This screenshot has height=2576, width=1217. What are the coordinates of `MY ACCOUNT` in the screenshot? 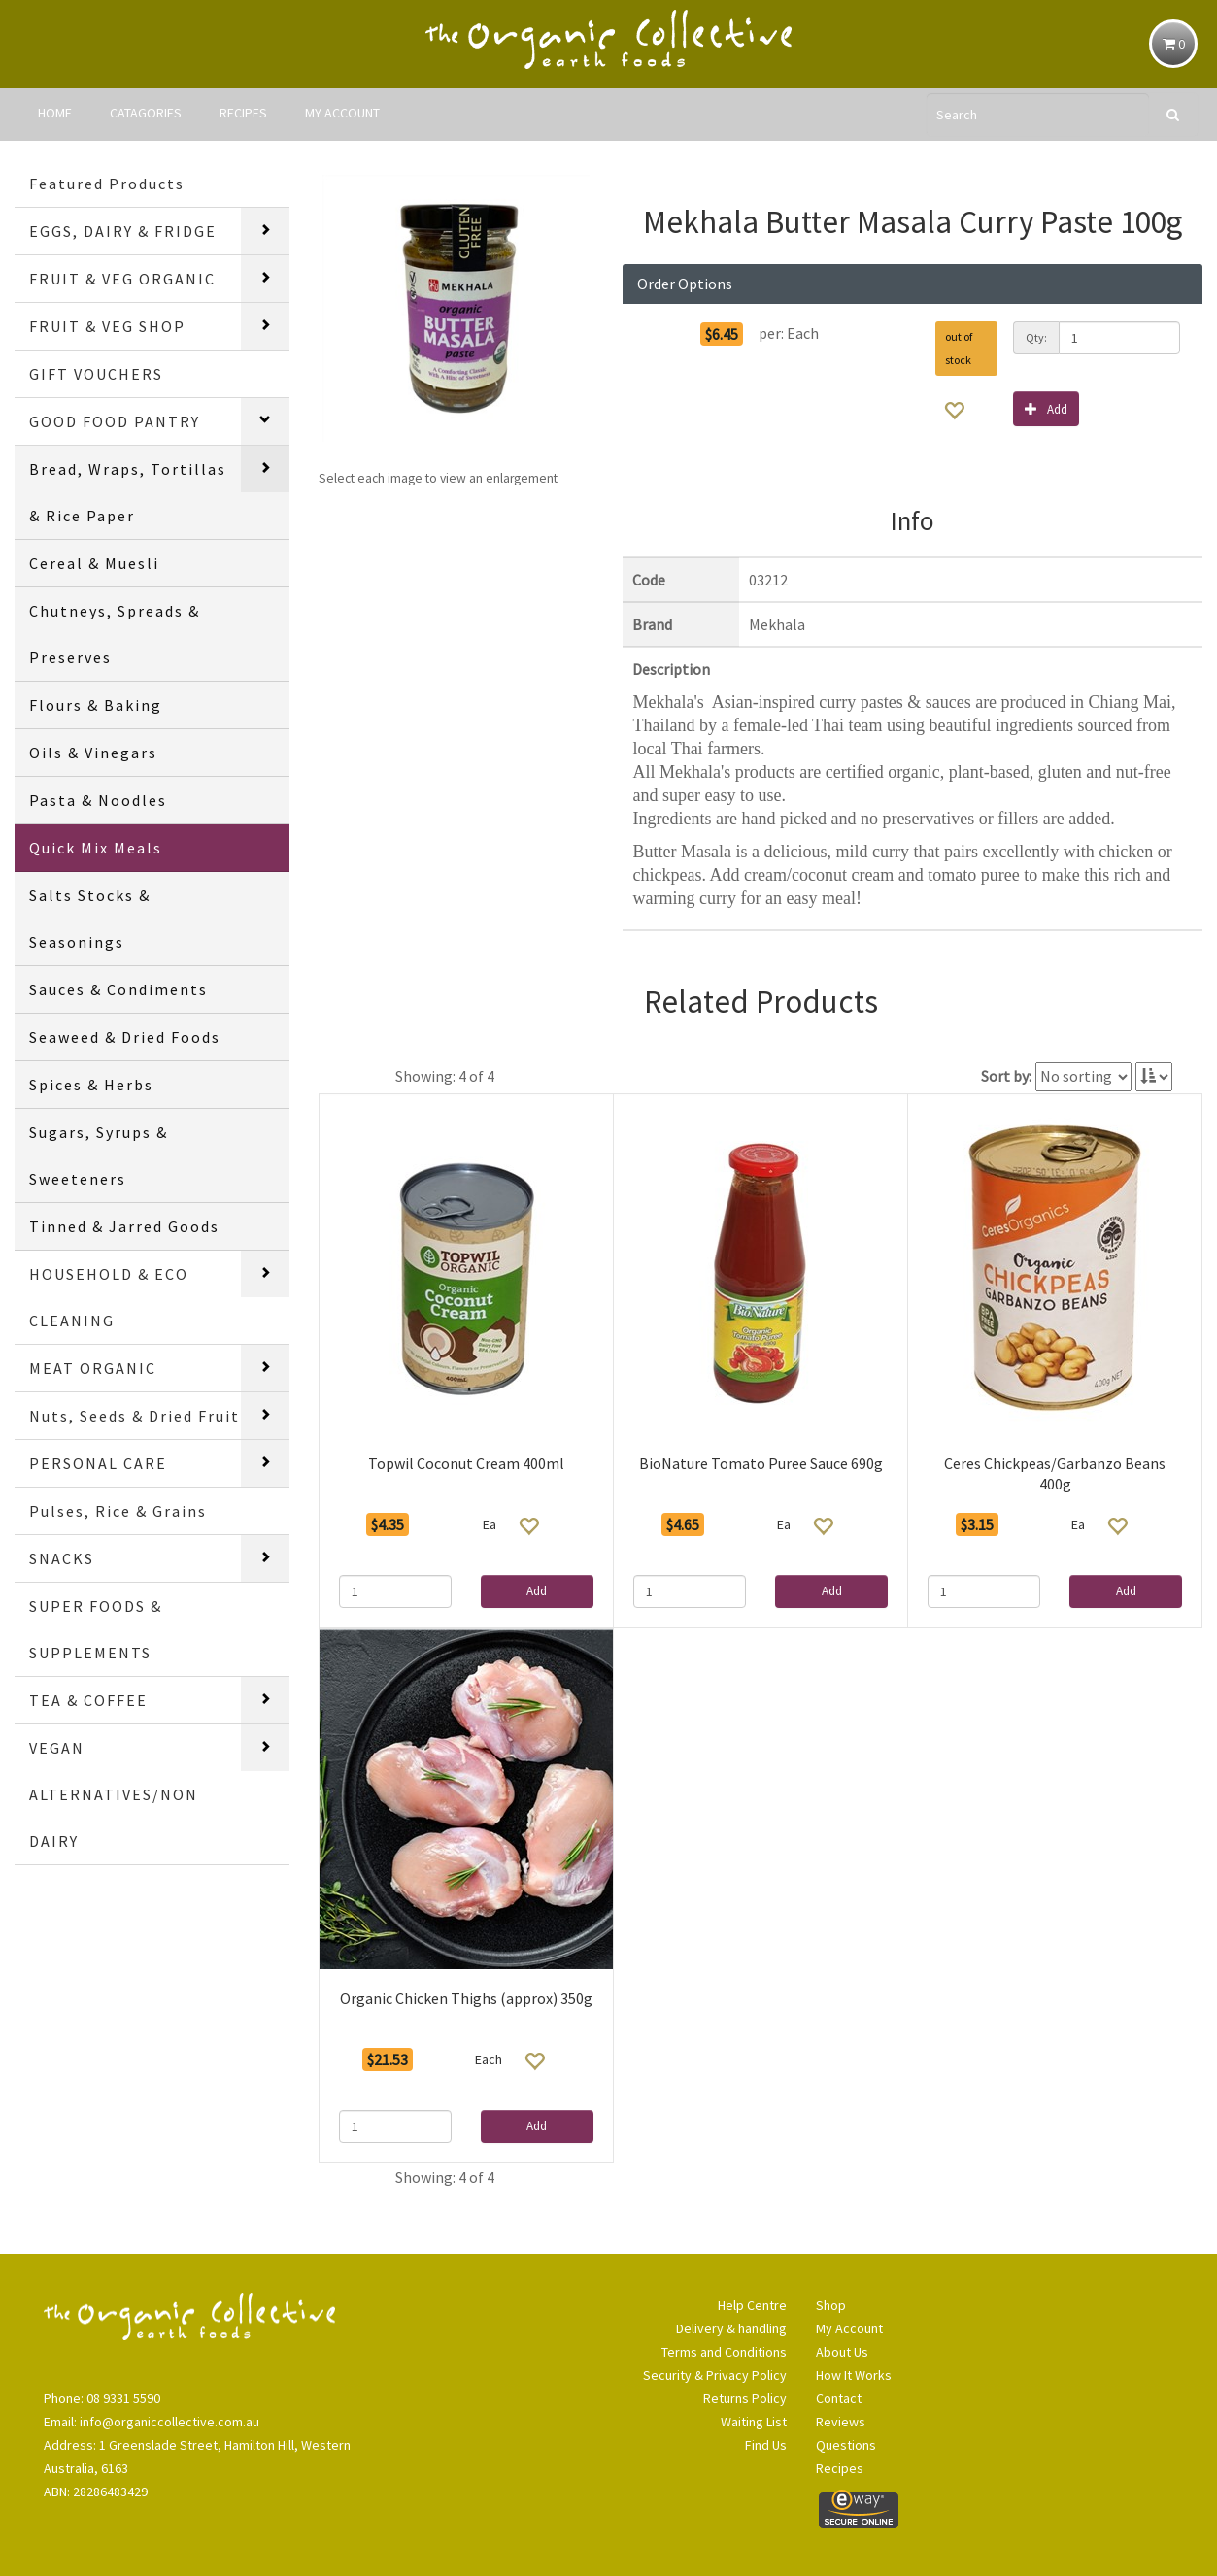 It's located at (342, 112).